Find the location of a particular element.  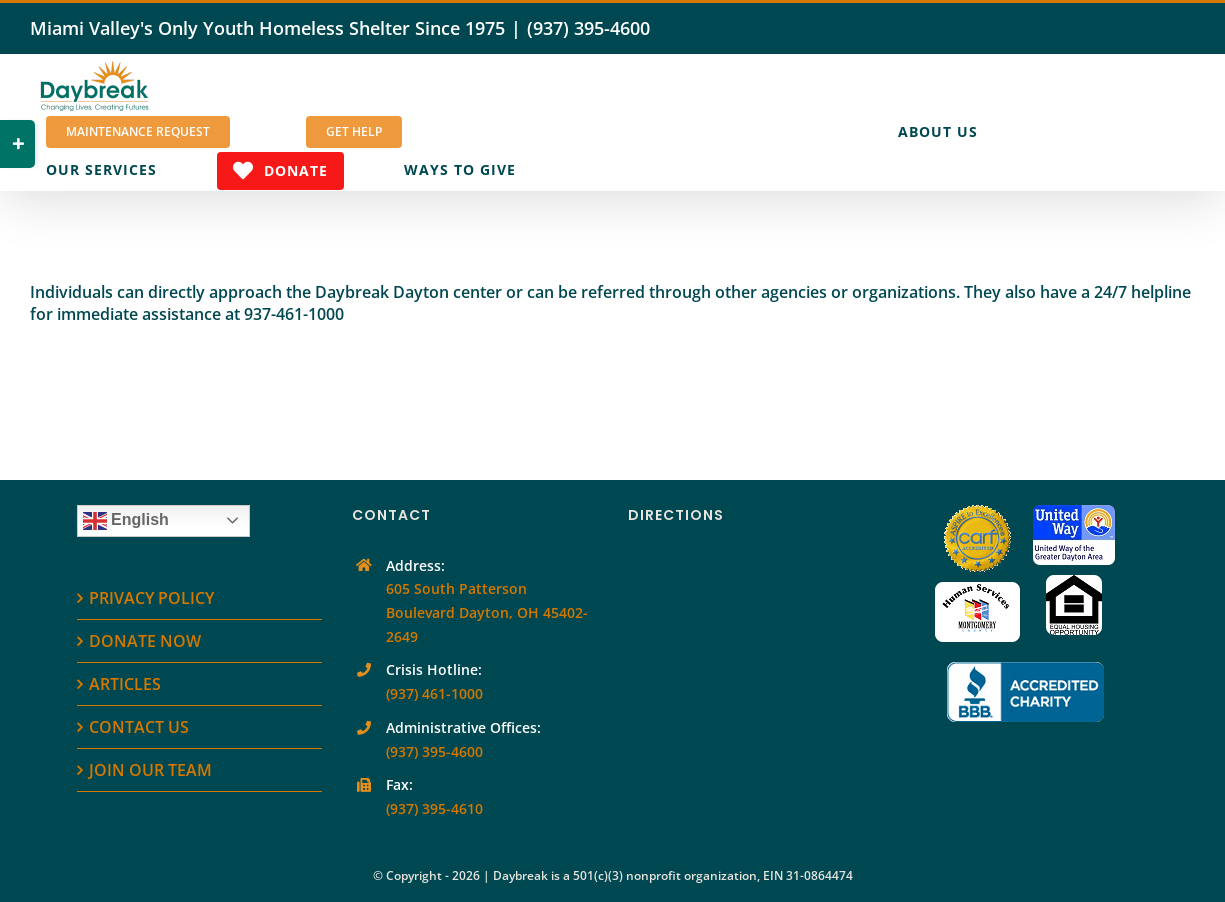

PRIVACY POLICY is located at coordinates (151, 598).